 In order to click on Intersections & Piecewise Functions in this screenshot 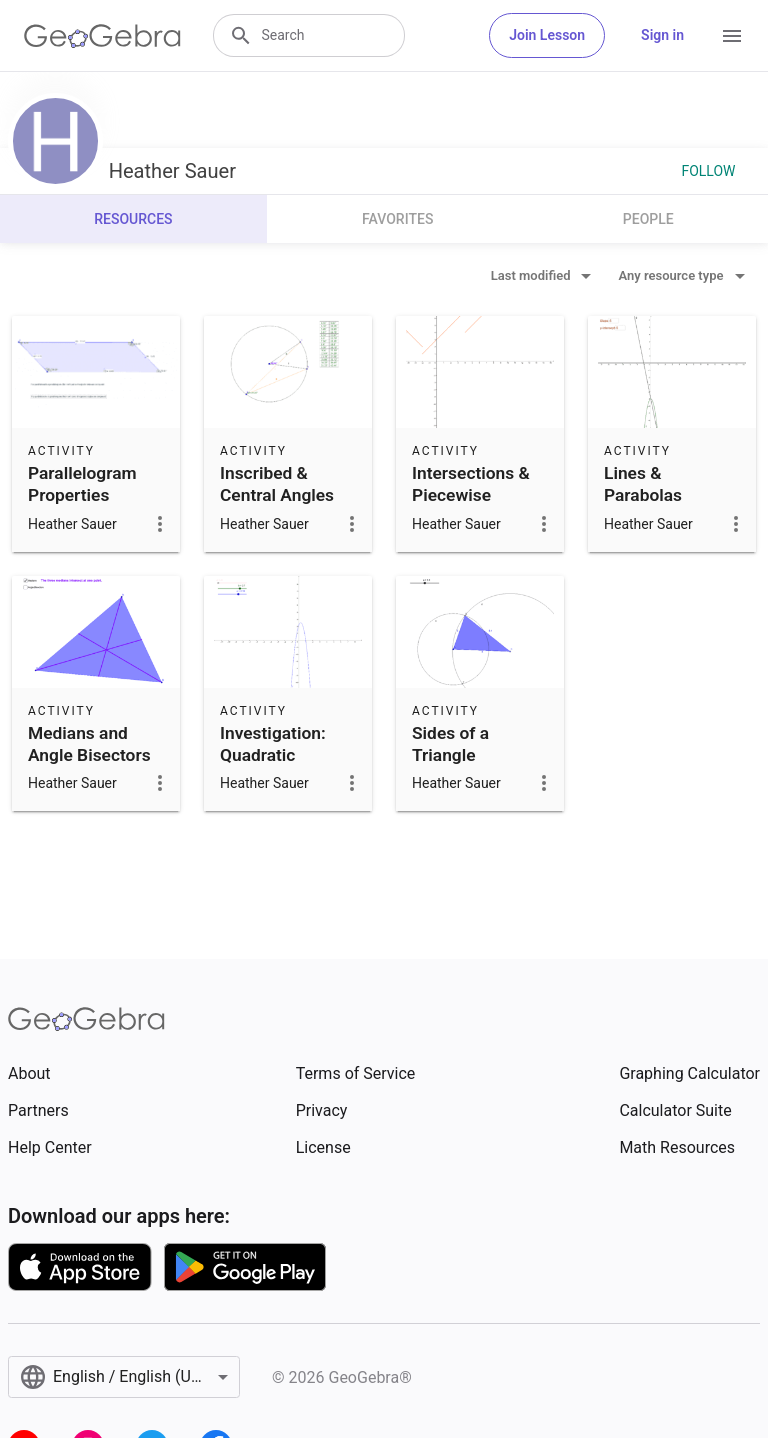, I will do `click(471, 495)`.